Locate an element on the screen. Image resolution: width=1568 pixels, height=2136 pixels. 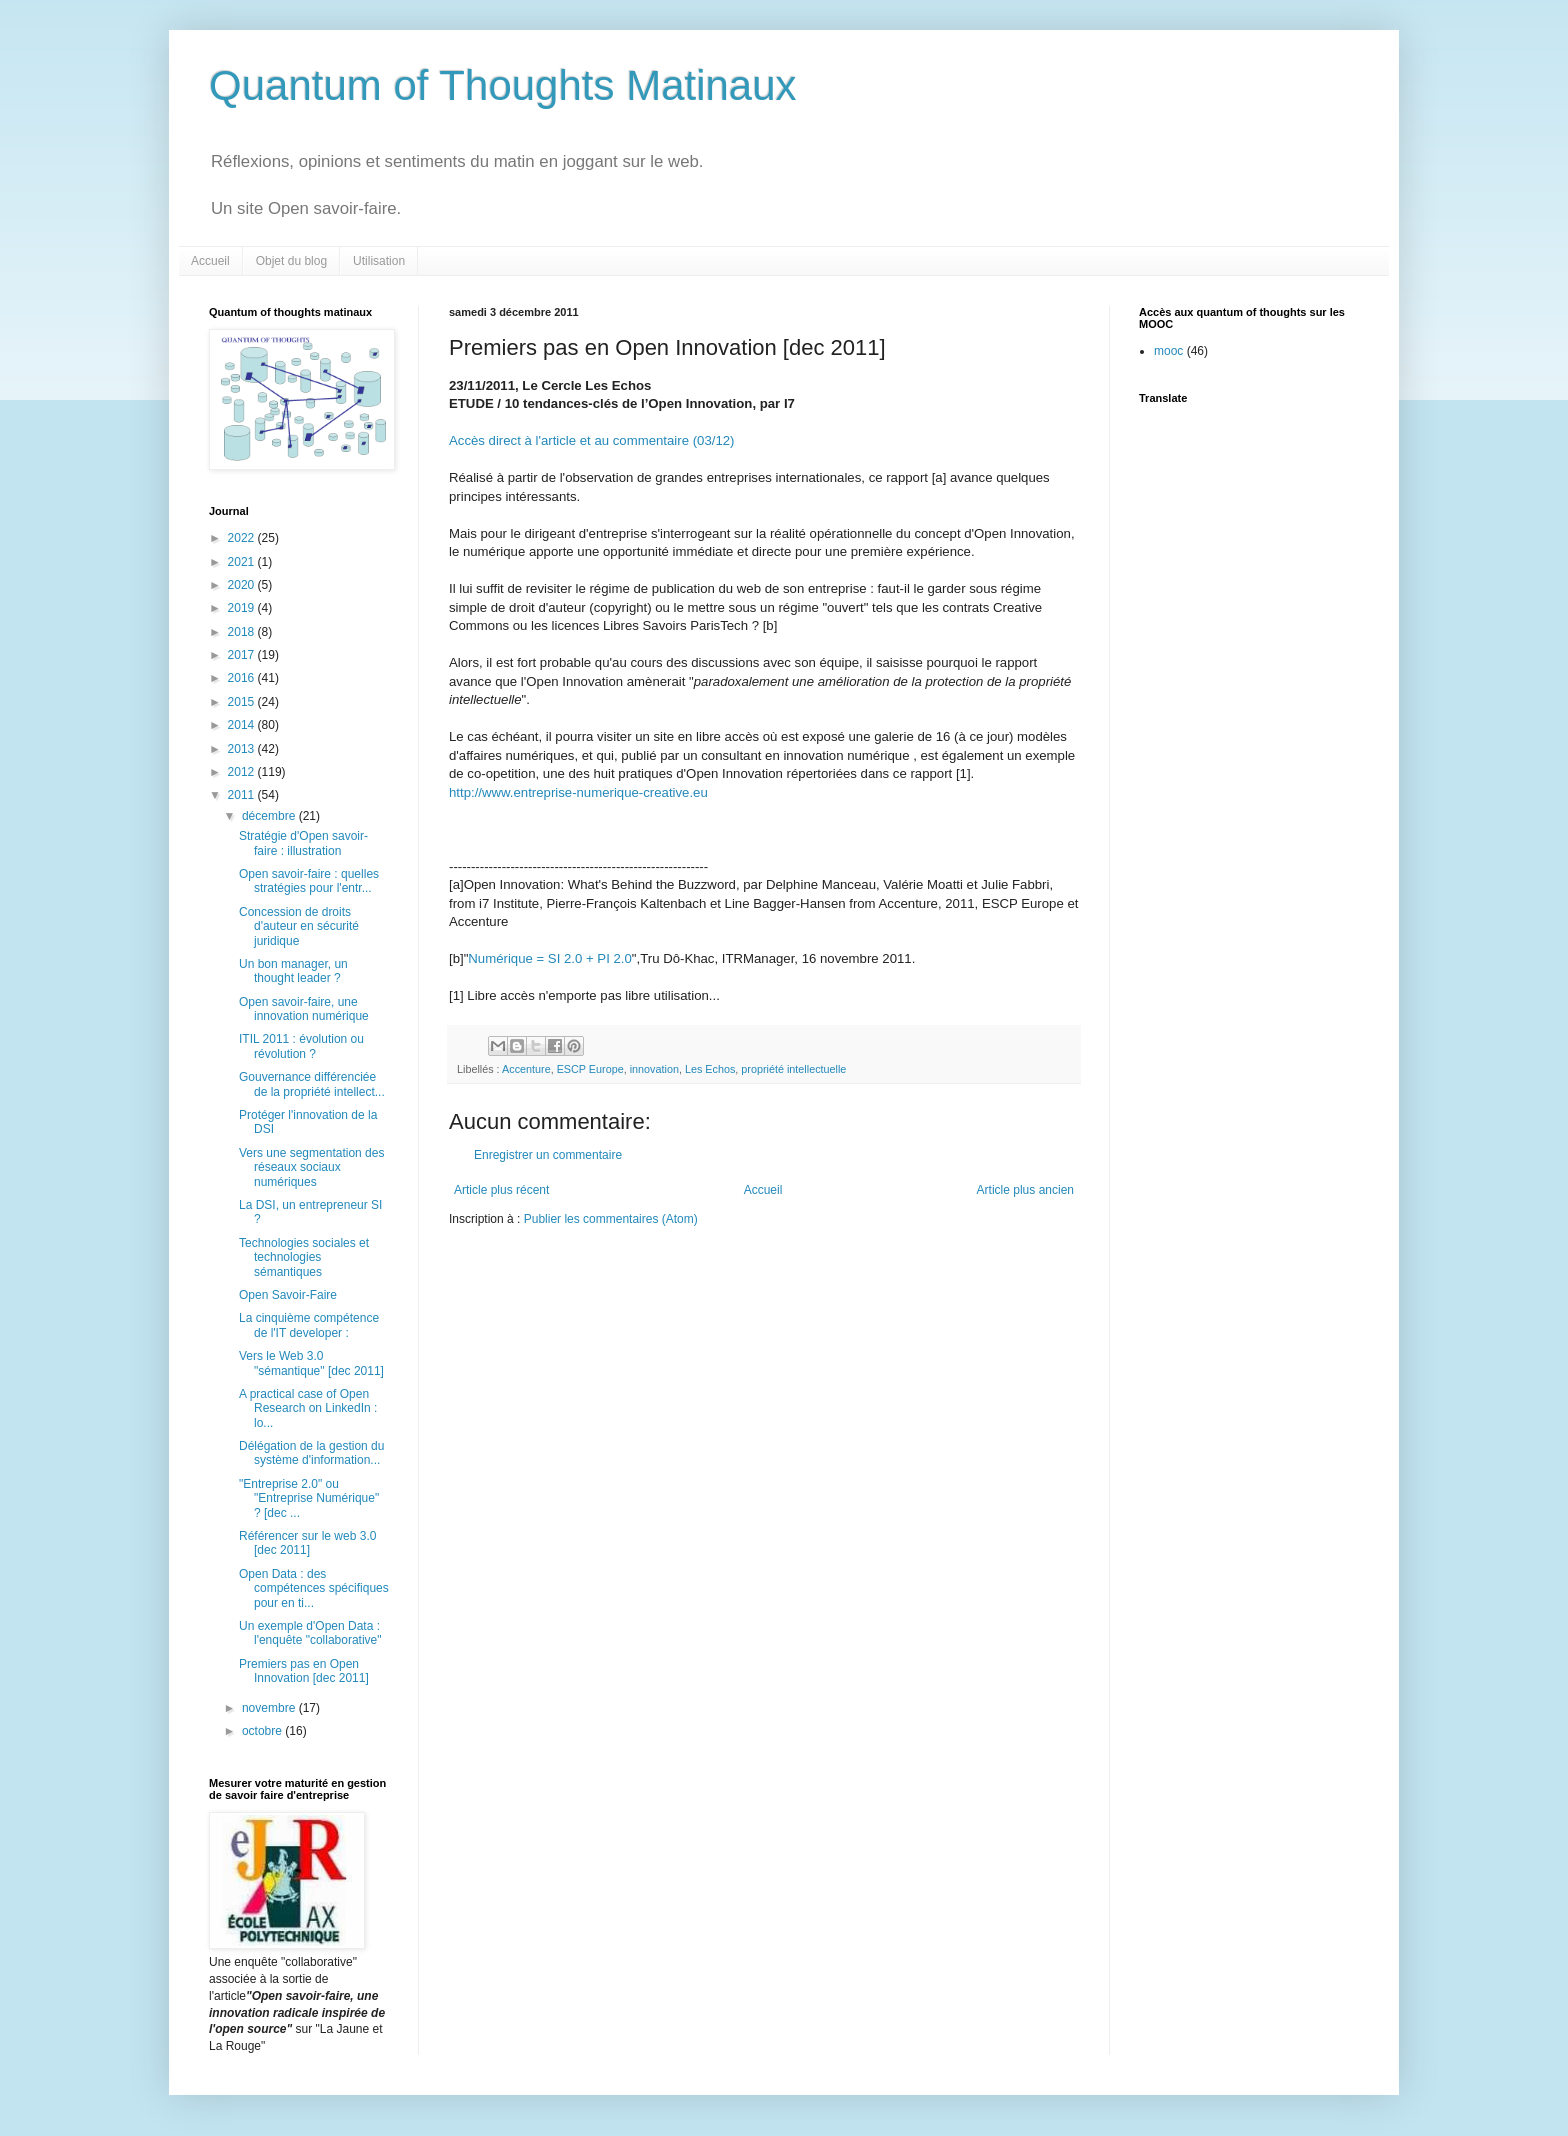
2022 is located at coordinates (243, 538).